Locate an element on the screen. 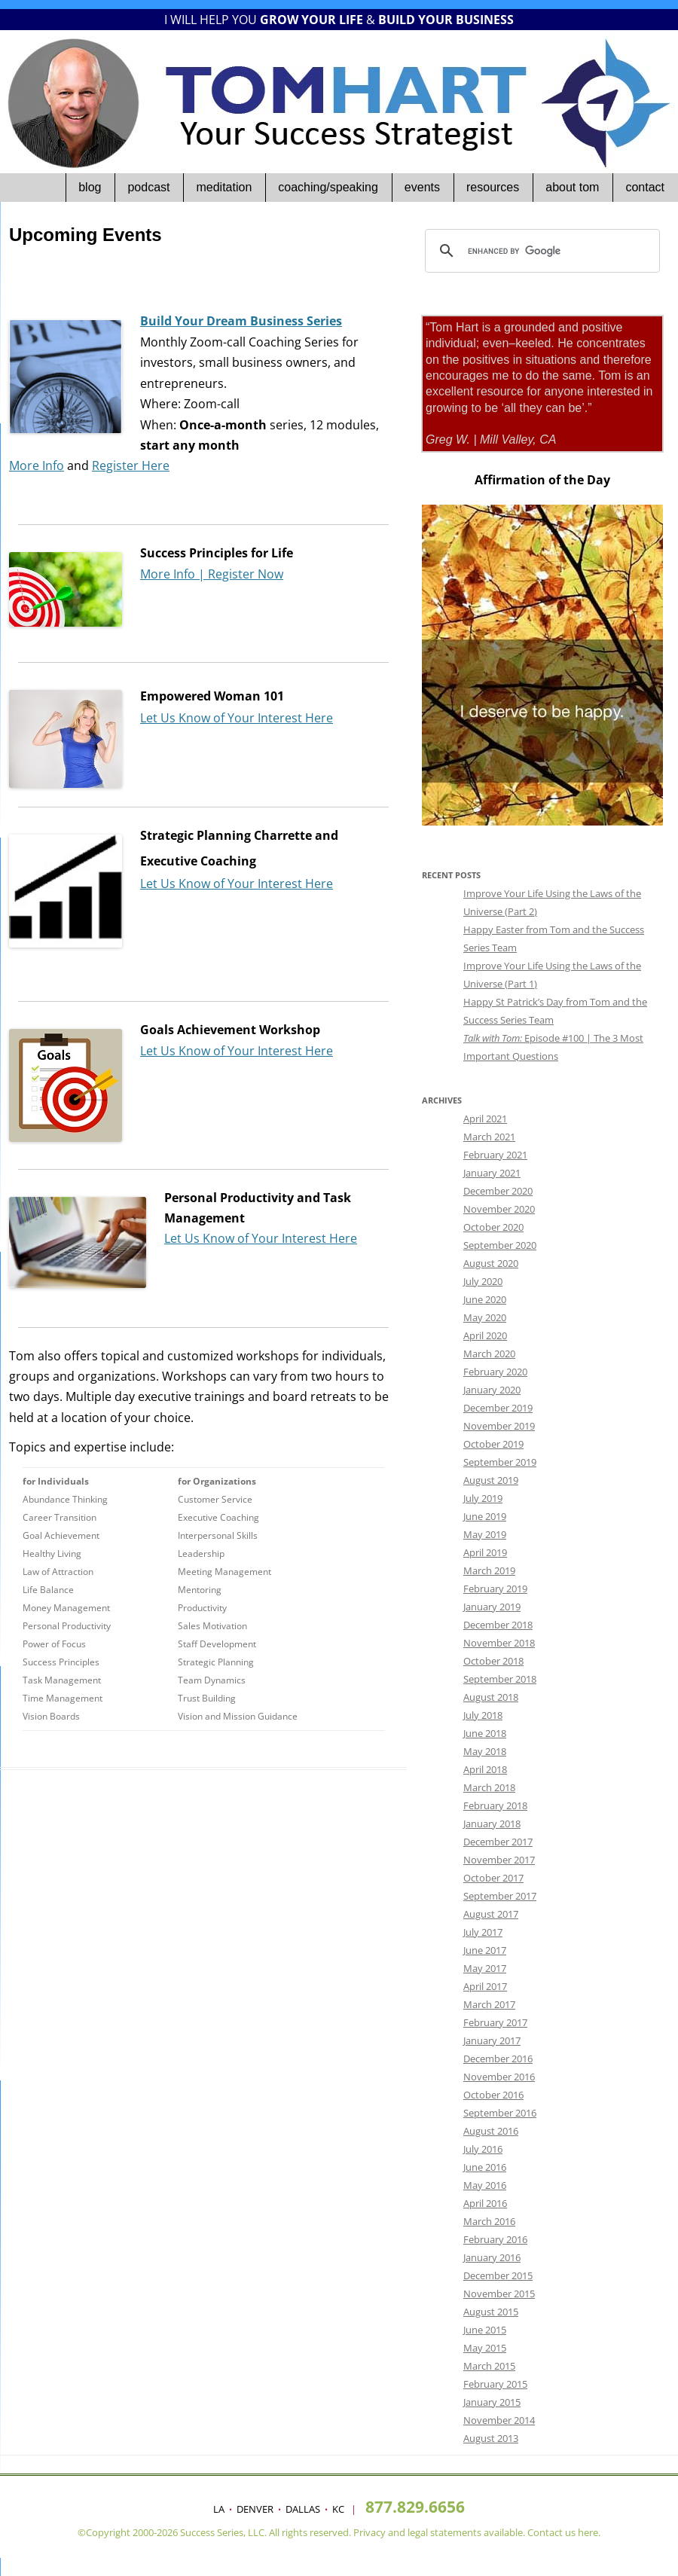 Image resolution: width=678 pixels, height=2576 pixels. January 2015 is located at coordinates (492, 2402).